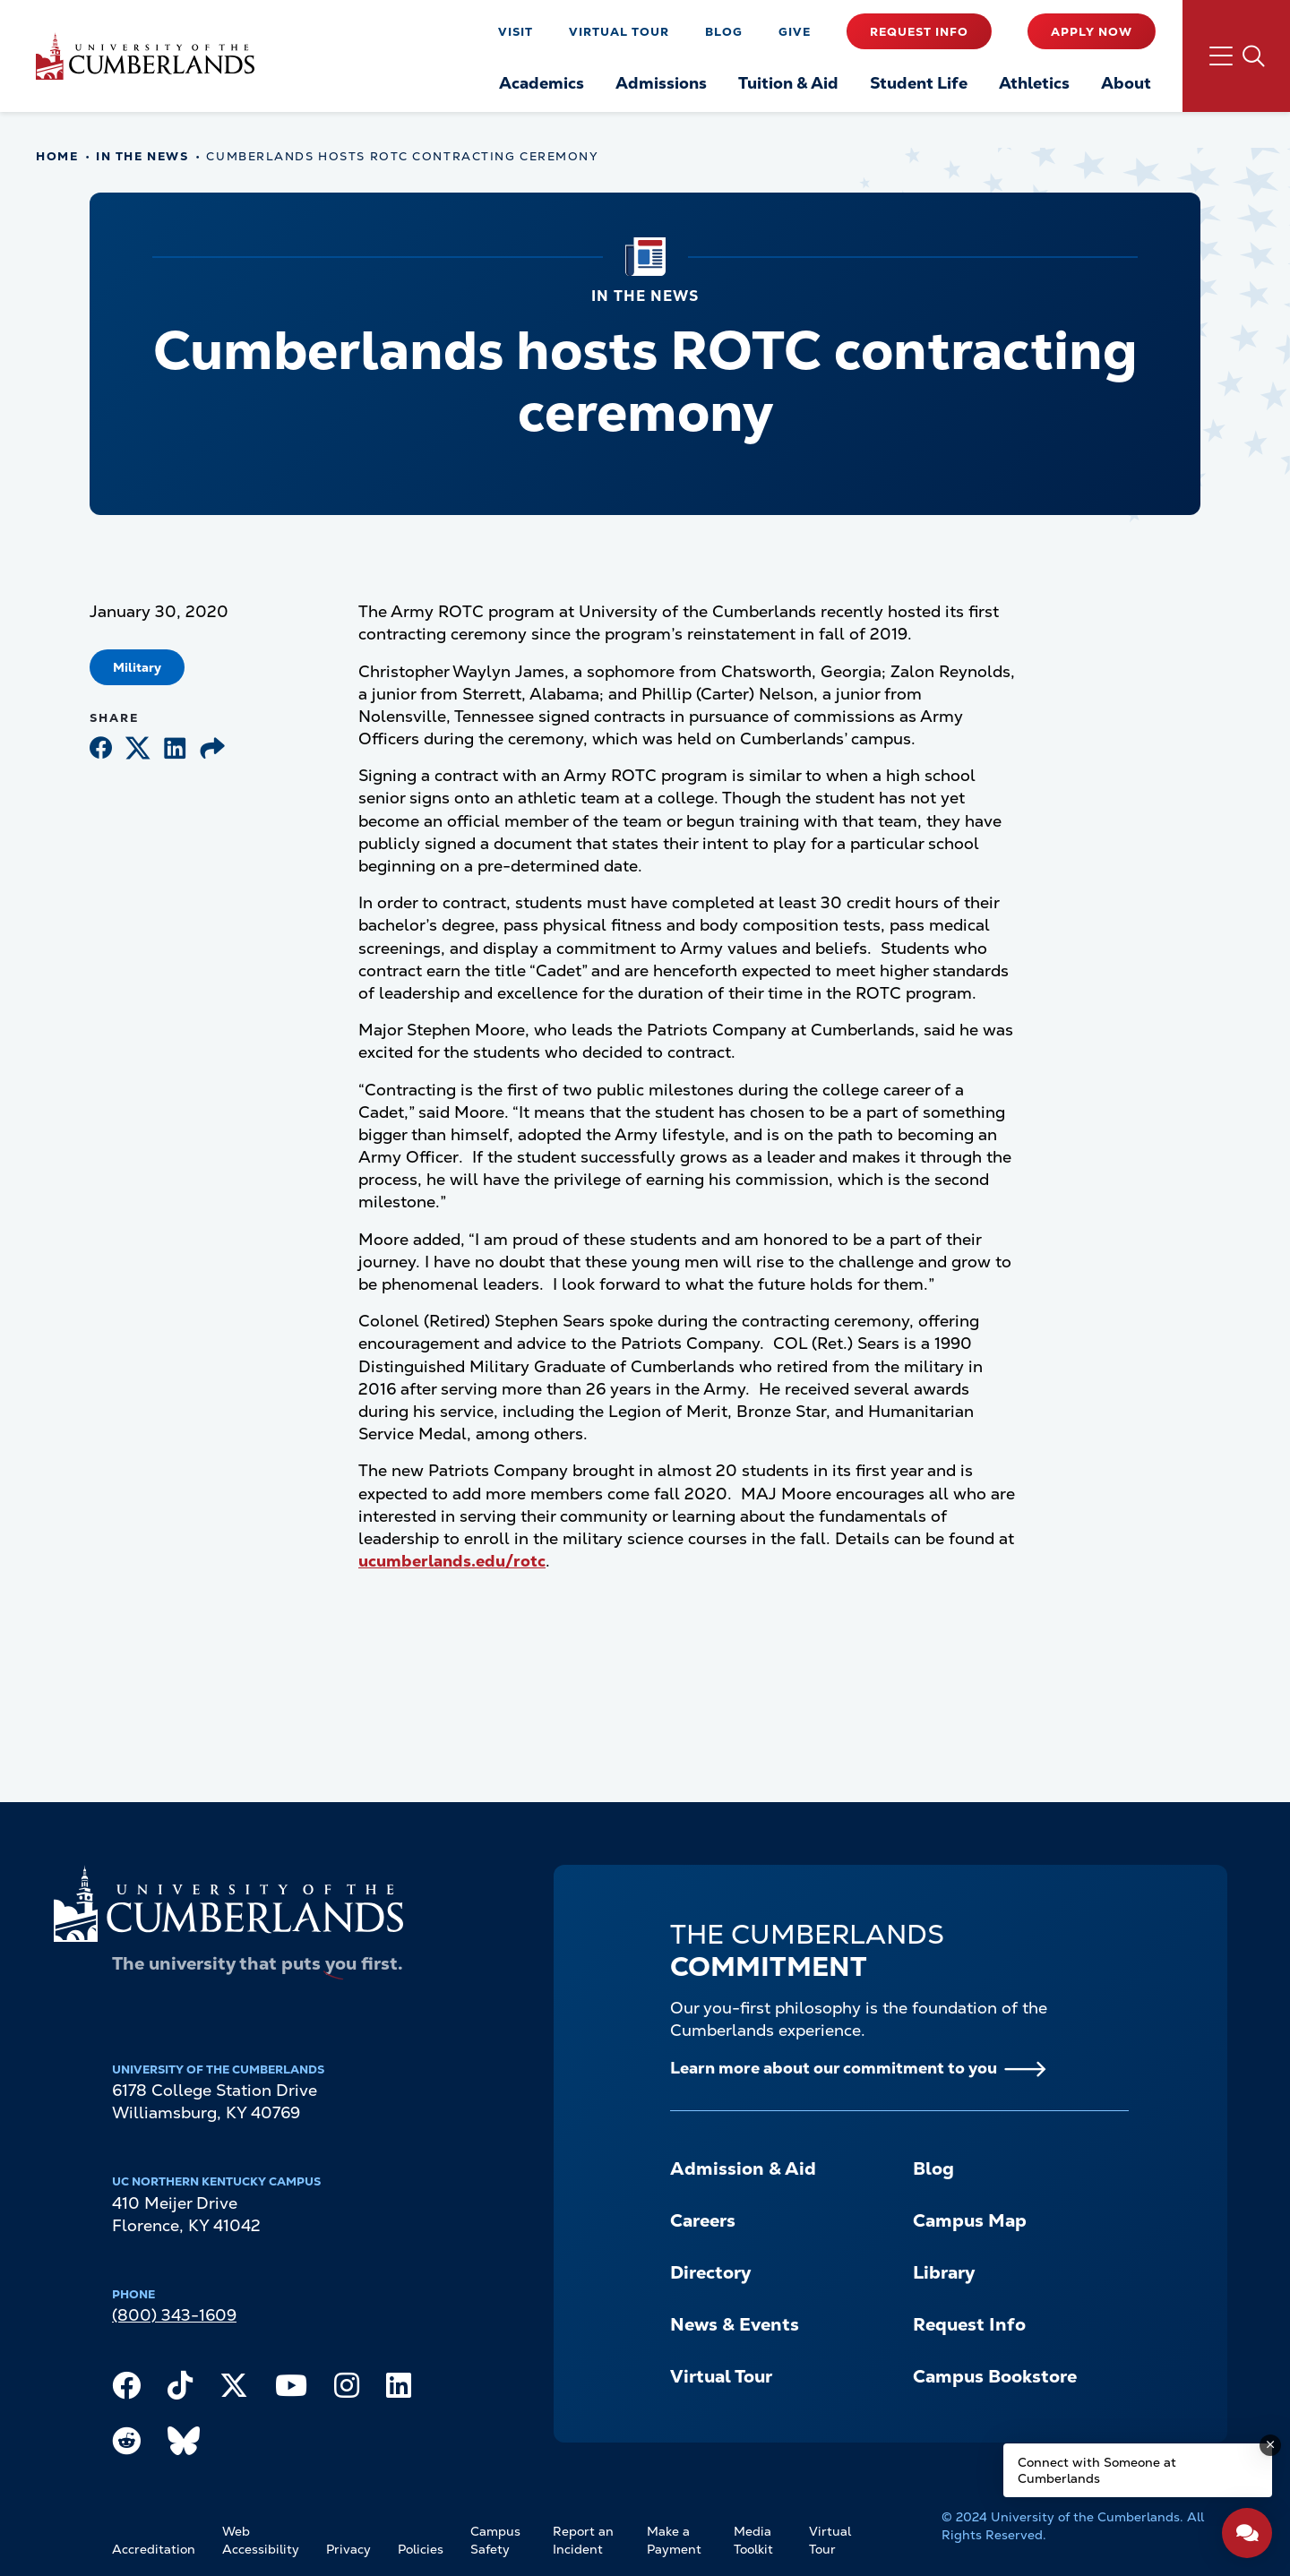 The height and width of the screenshot is (2576, 1290). I want to click on Campus Map, so click(970, 2220).